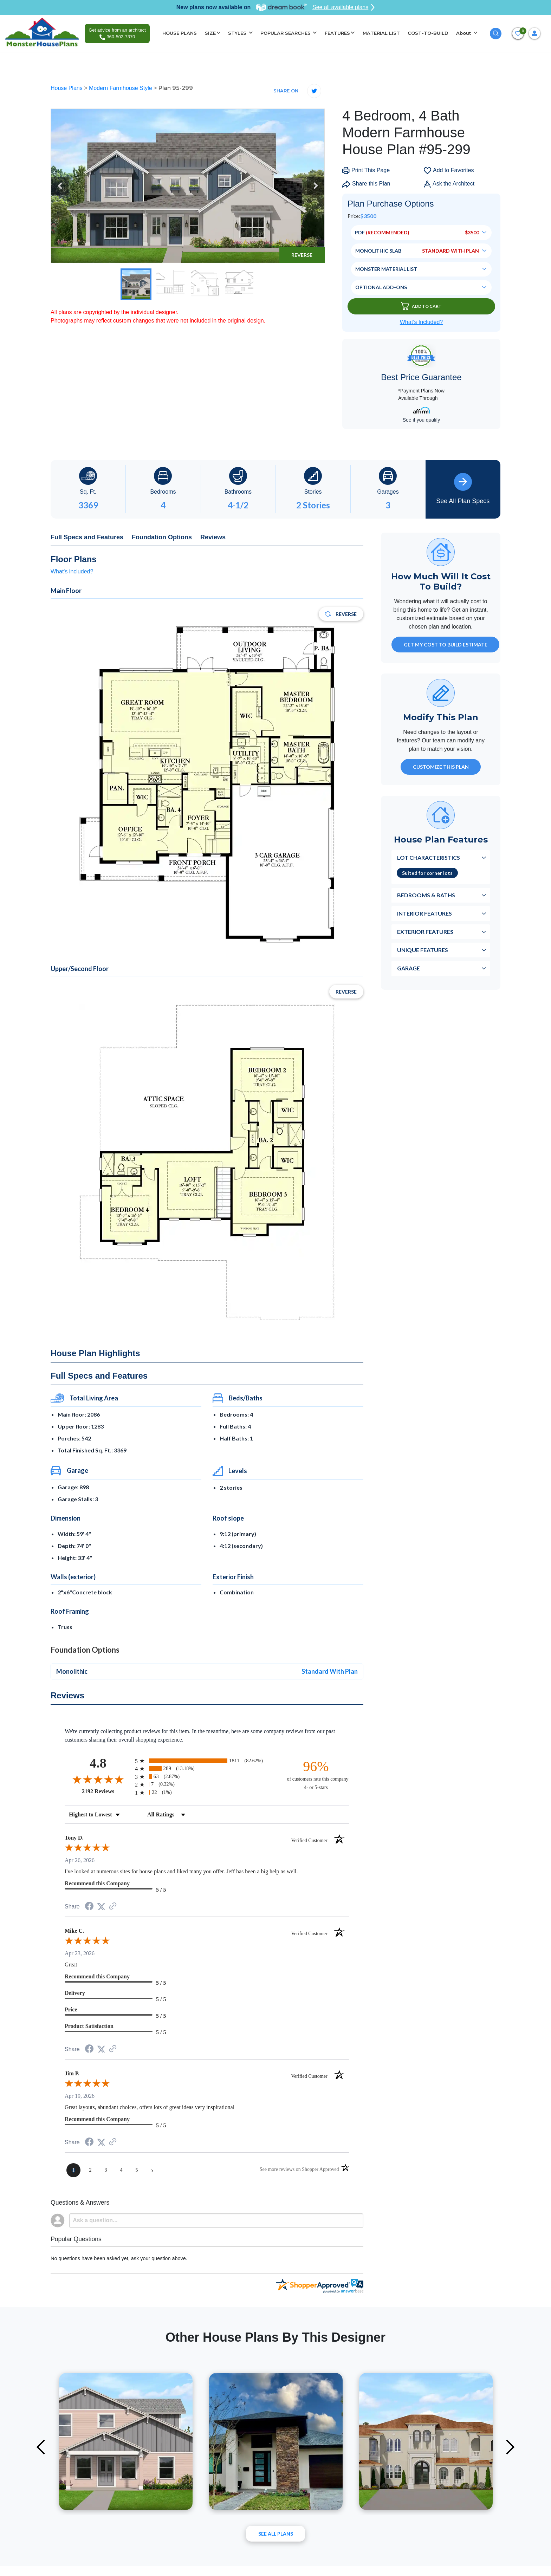 Image resolution: width=551 pixels, height=2576 pixels. I want to click on Exterior Features, so click(425, 931).